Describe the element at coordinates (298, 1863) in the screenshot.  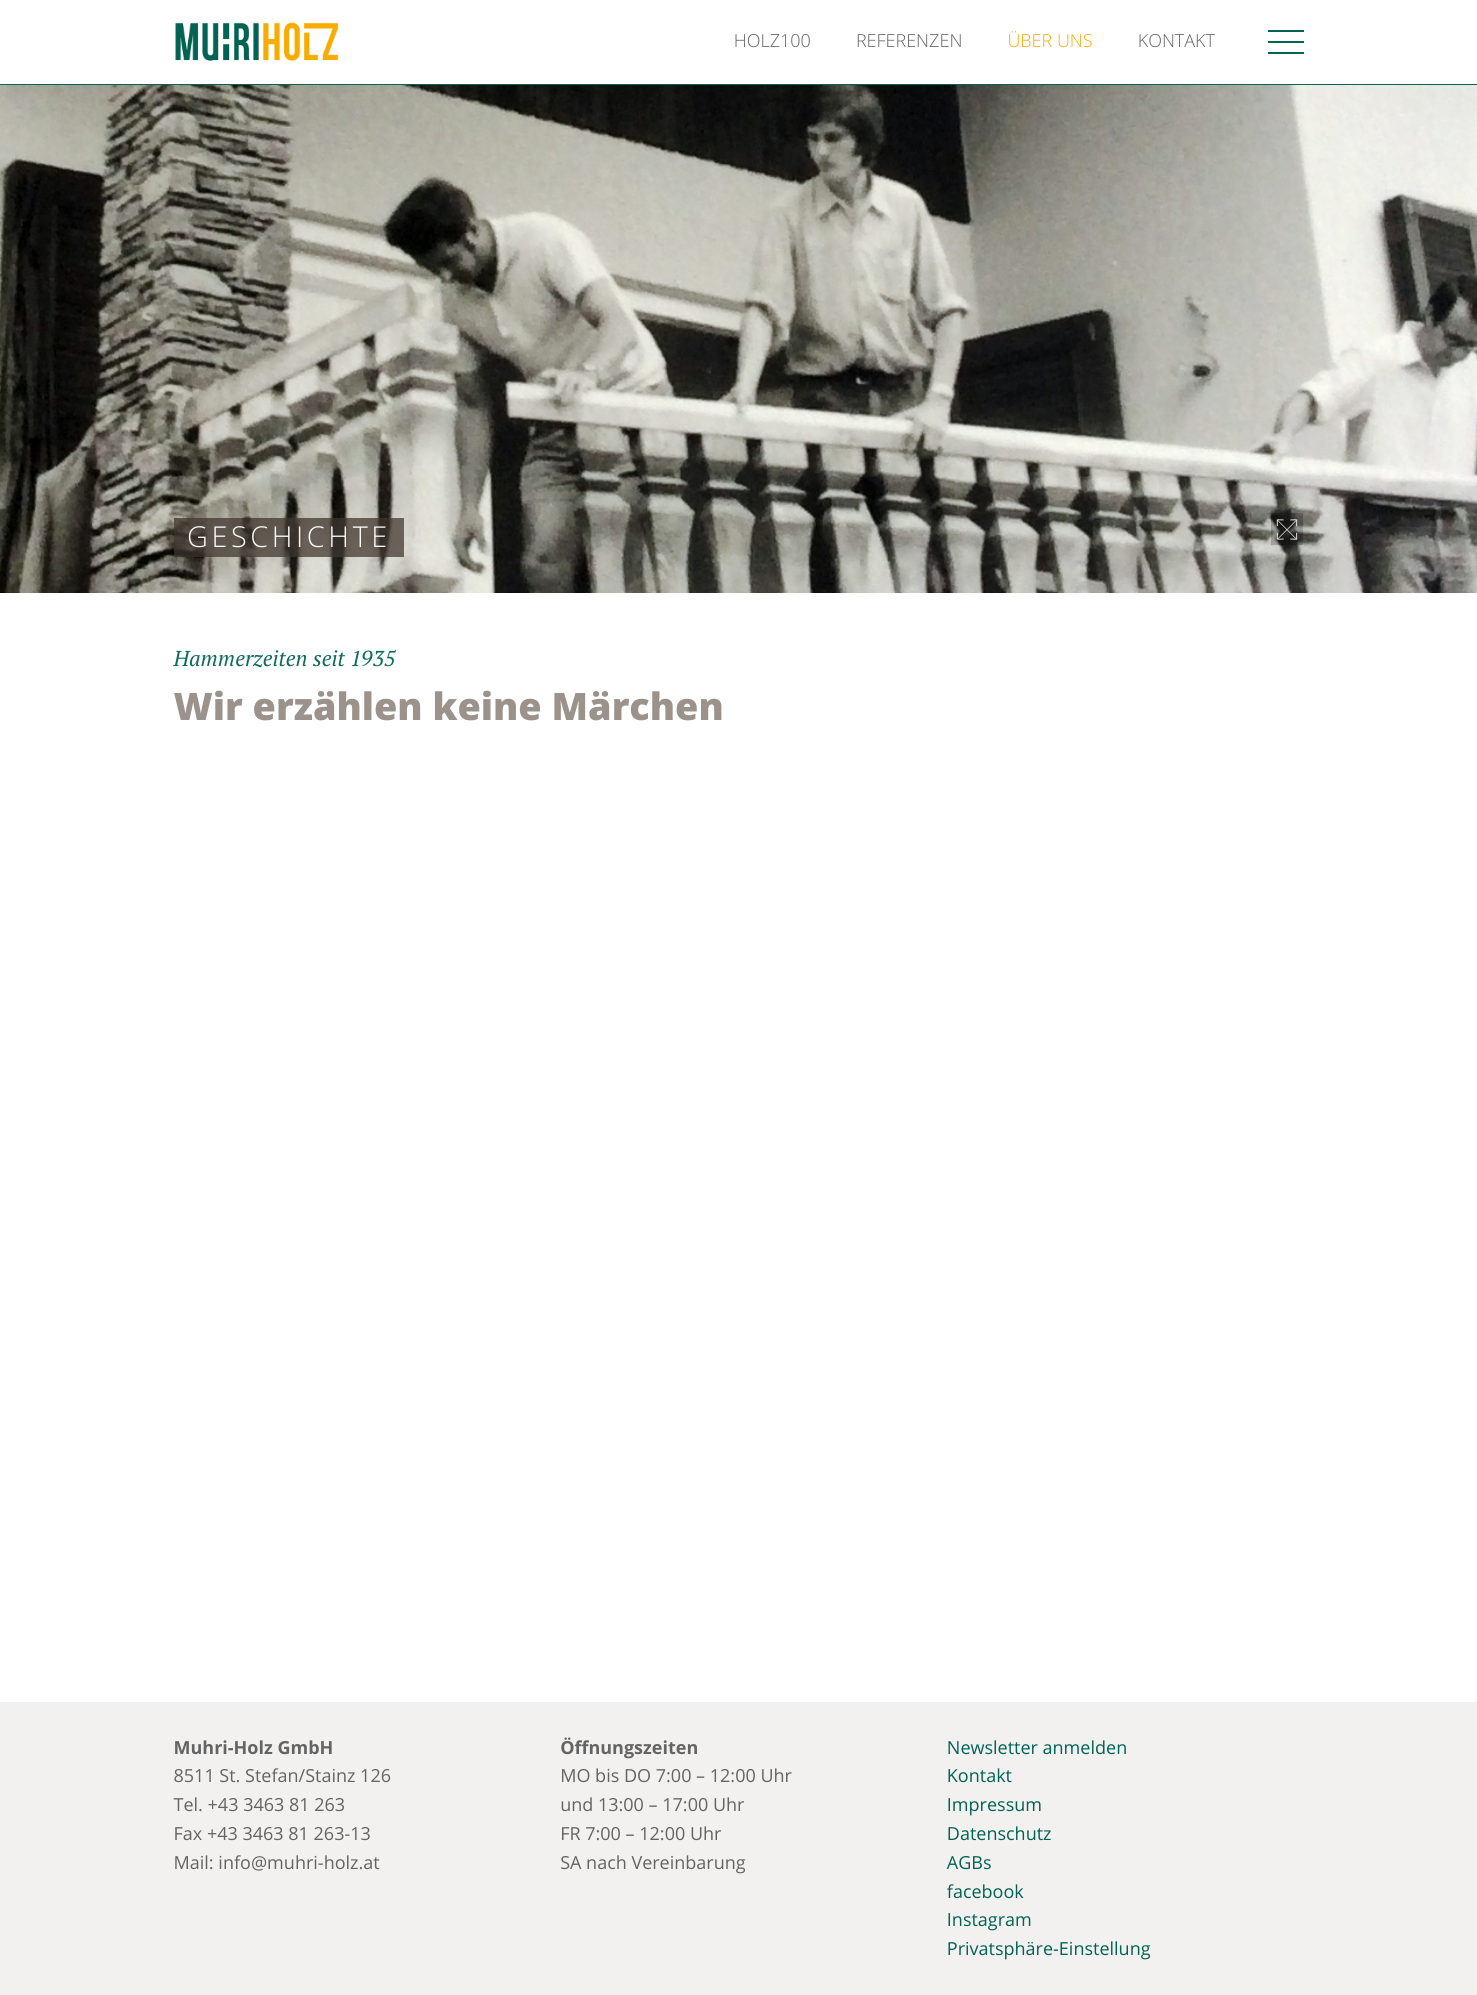
I see `info@muhri-holz.at` at that location.